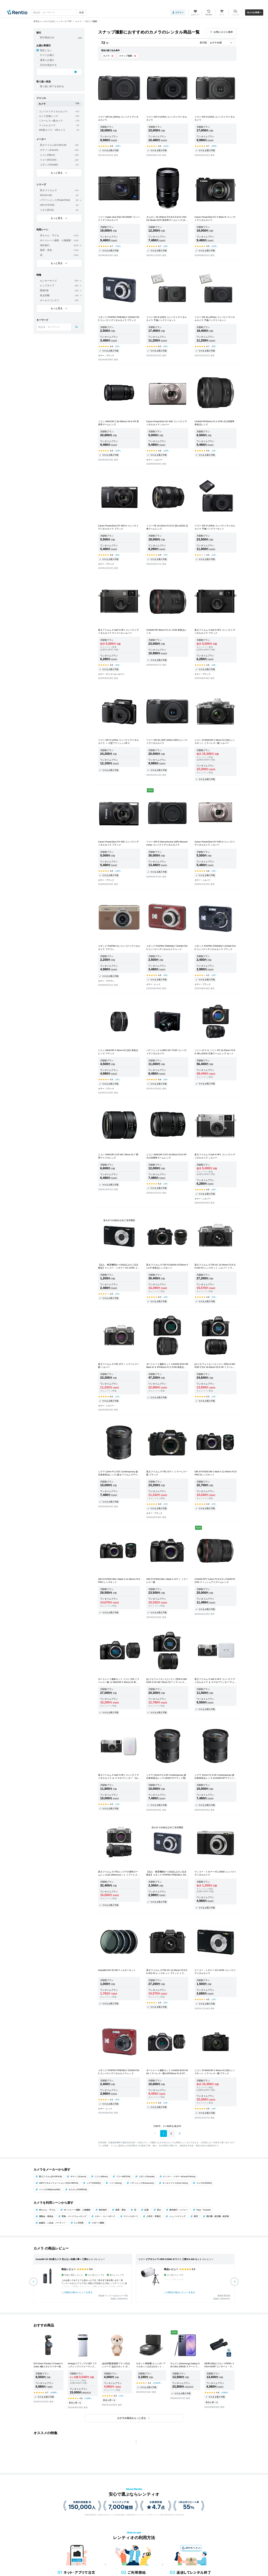  Describe the element at coordinates (48, 116) in the screenshot. I see `カメラ交換レンズ` at that location.